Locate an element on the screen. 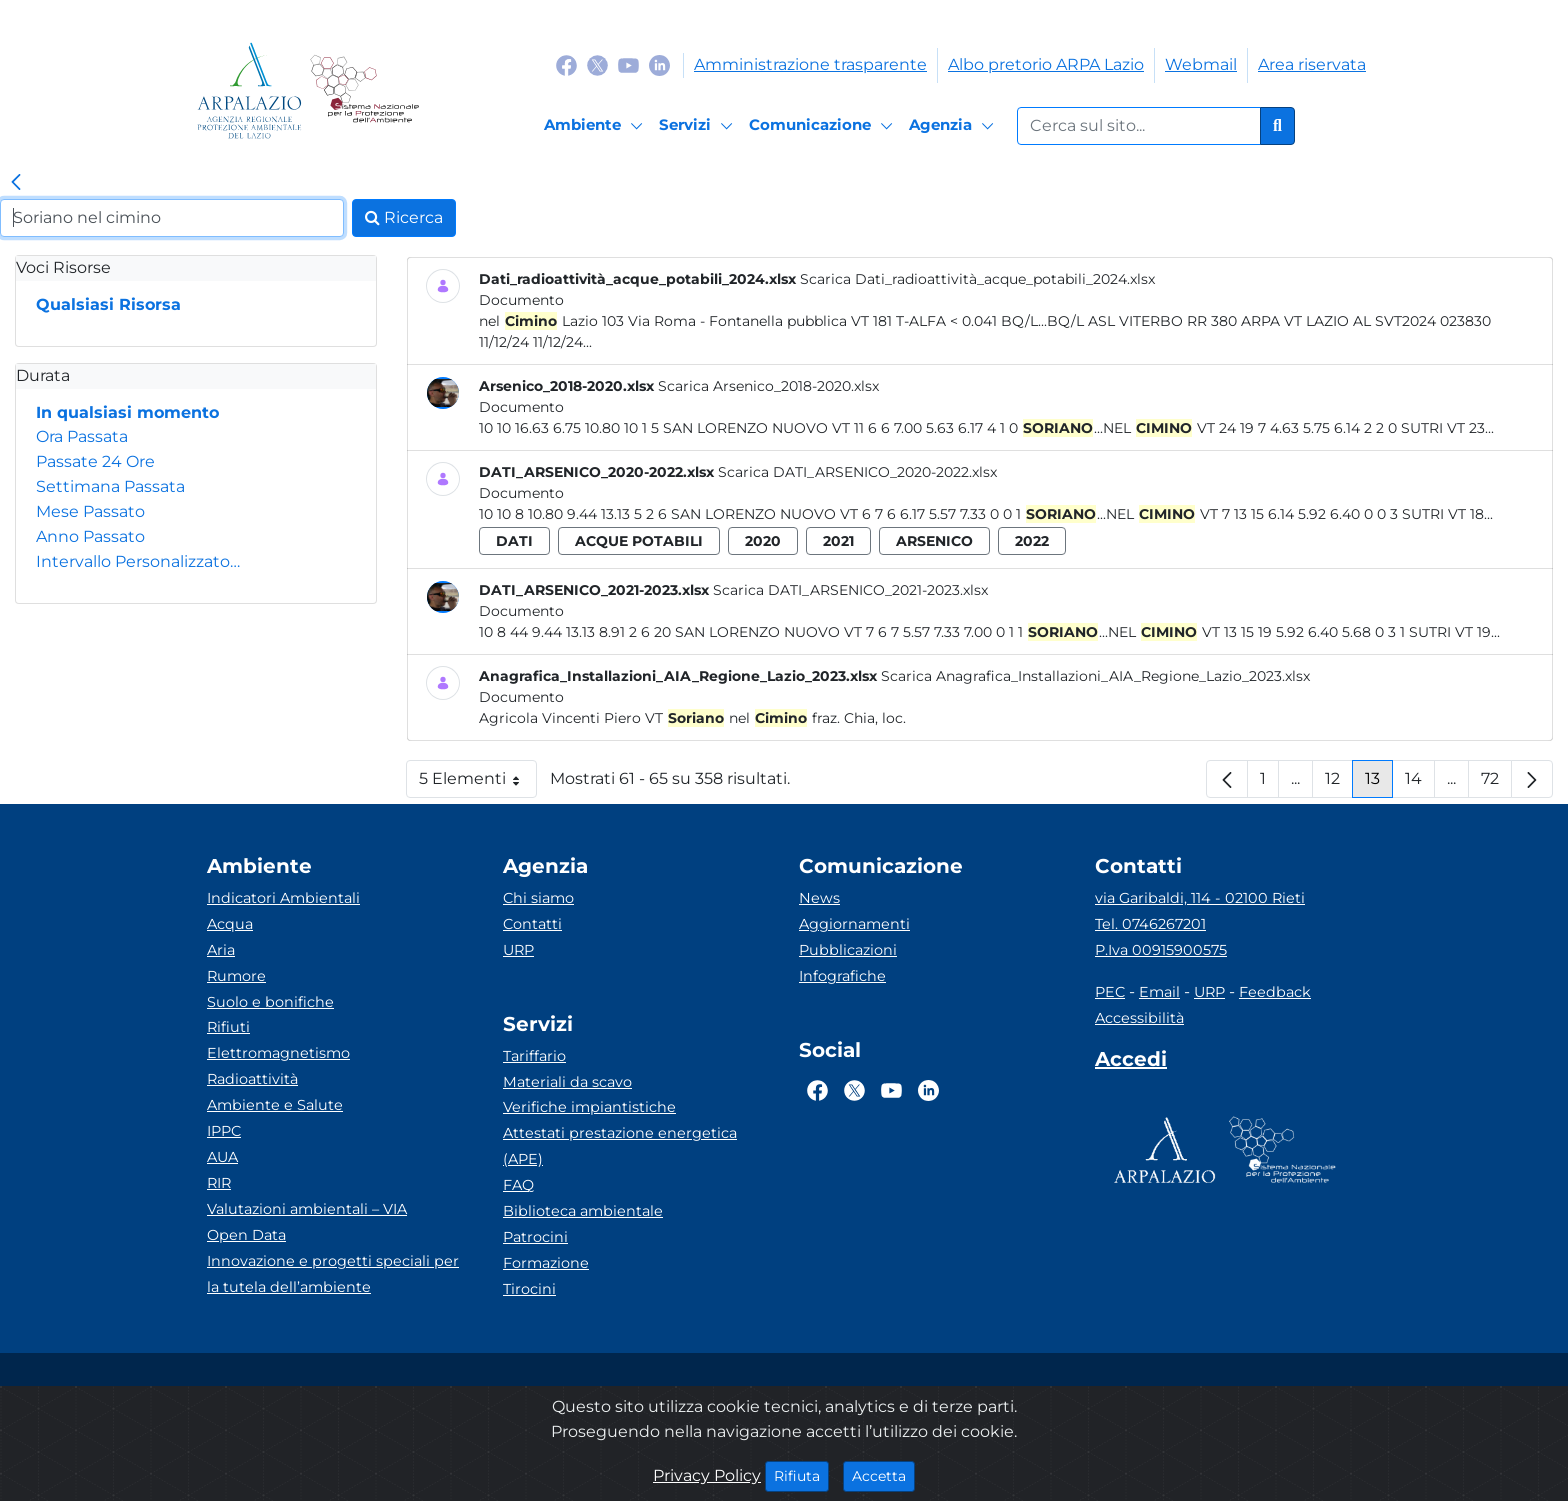 This screenshot has height=1501, width=1568. Ora Passata is located at coordinates (82, 436).